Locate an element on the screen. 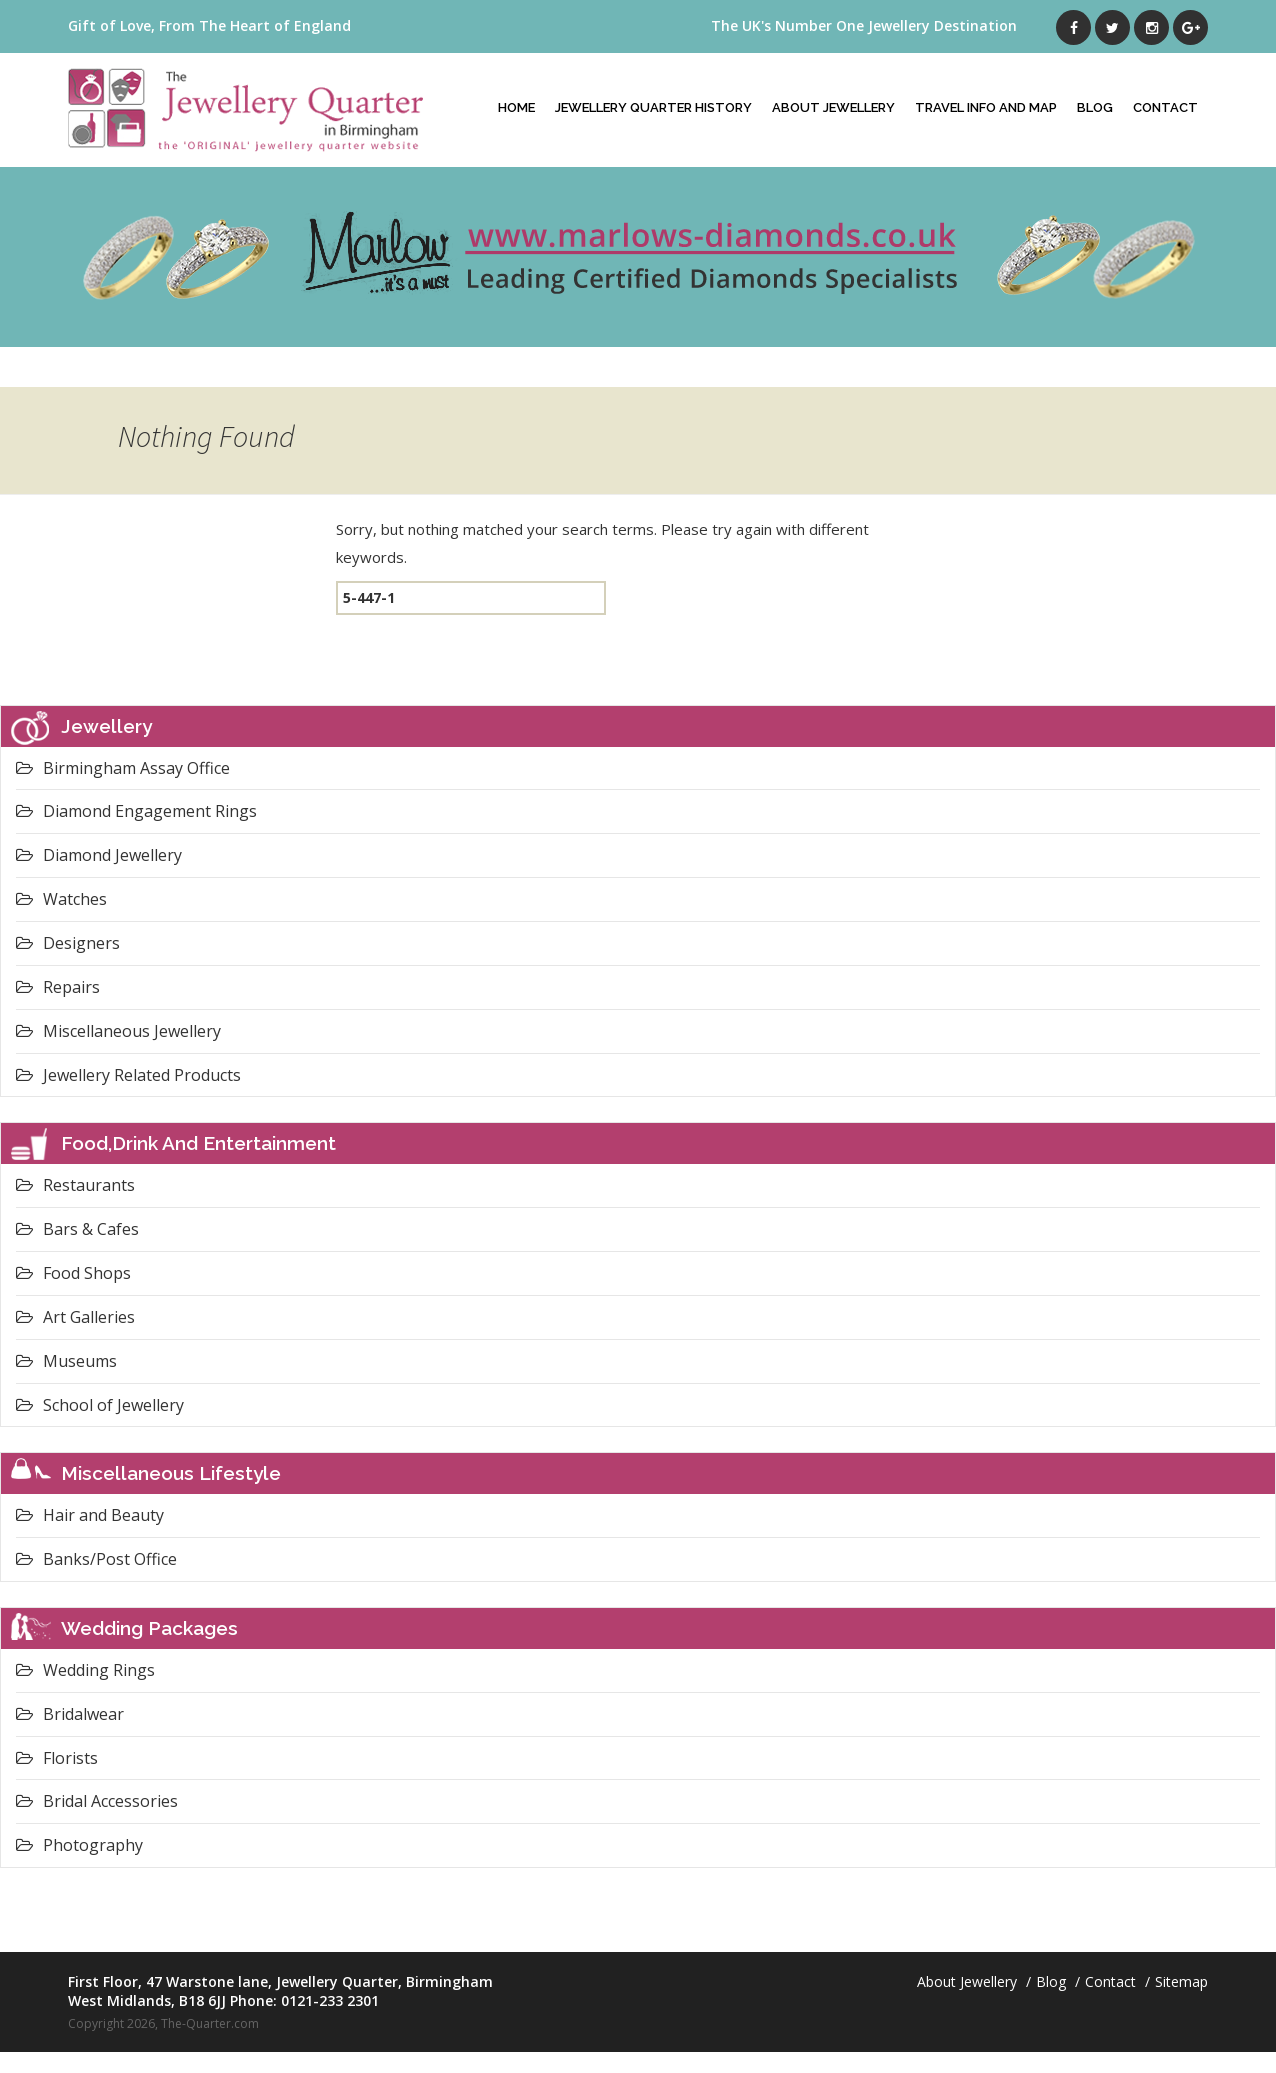 The image size is (1276, 2073). Sitemap is located at coordinates (1181, 1981).